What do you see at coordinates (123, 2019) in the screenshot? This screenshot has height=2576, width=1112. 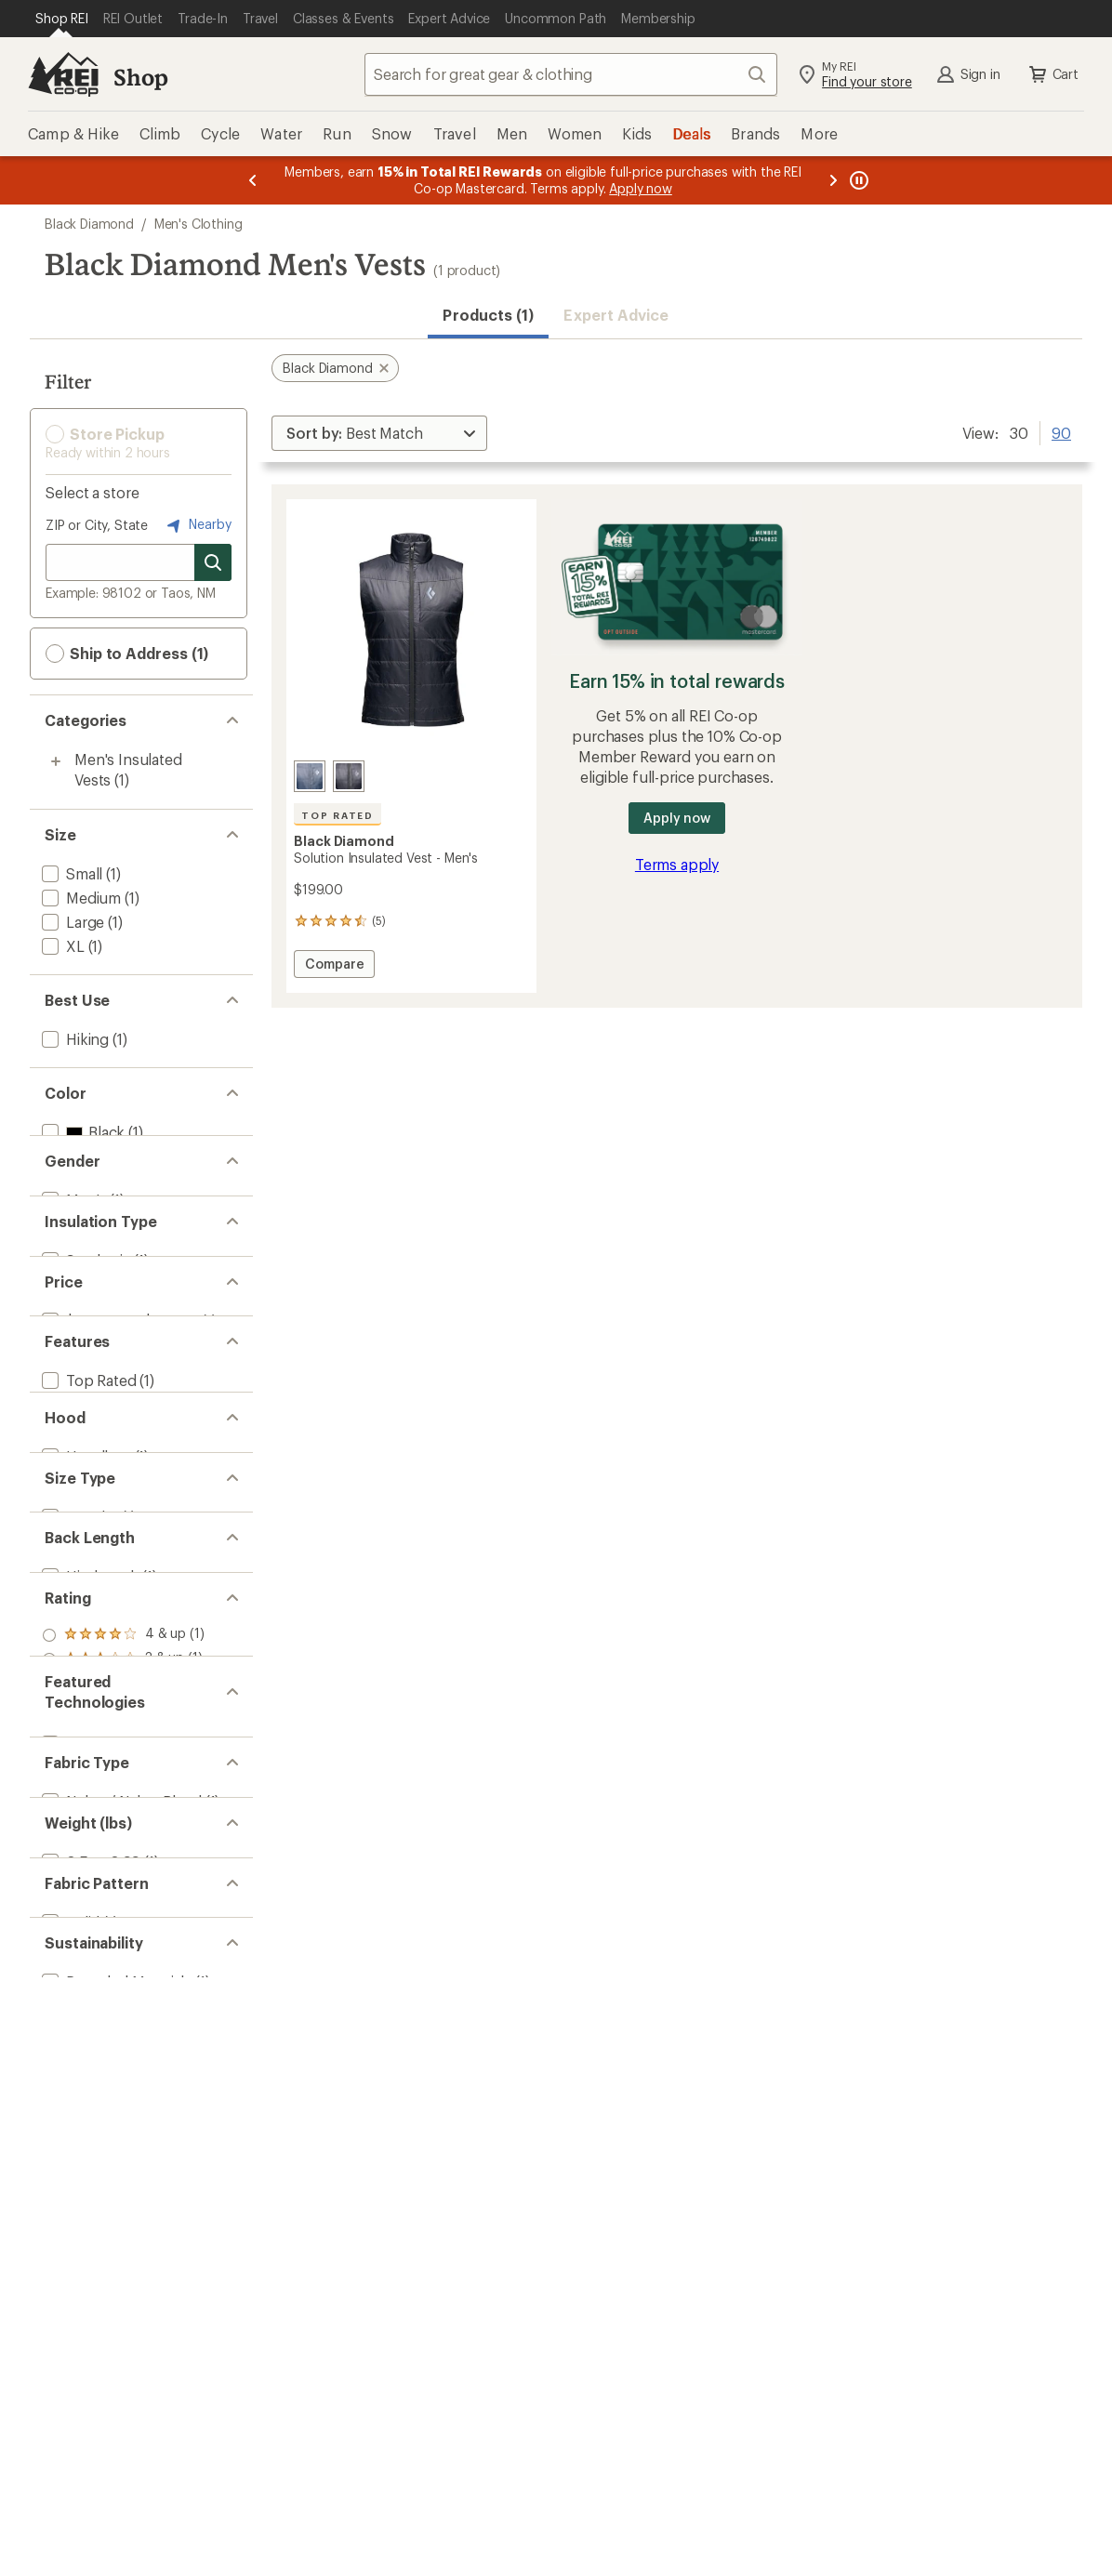 I see `[add filter: rating of 1-to-5 stars 1]` at bounding box center [123, 2019].